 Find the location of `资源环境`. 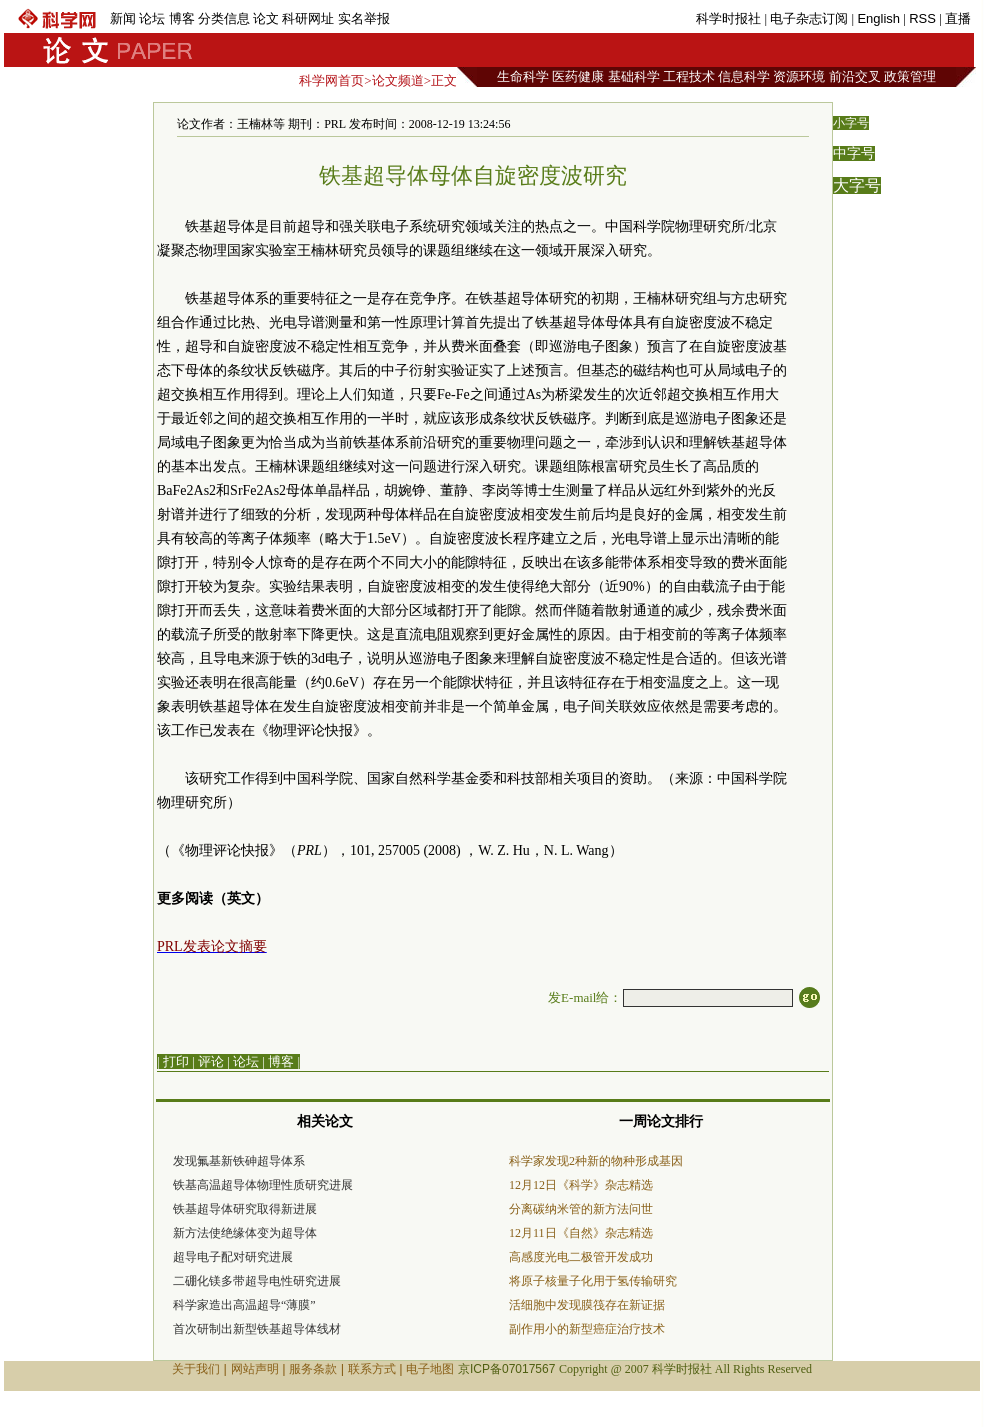

资源环境 is located at coordinates (799, 76).